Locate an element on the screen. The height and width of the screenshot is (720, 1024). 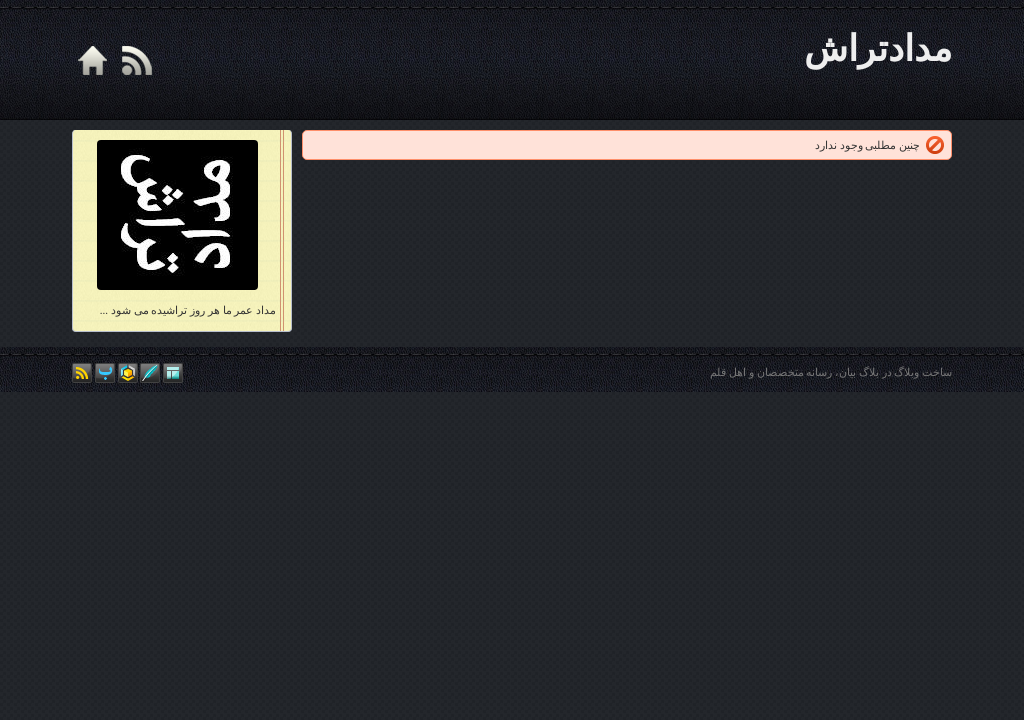
مدادتراش is located at coordinates (878, 49).